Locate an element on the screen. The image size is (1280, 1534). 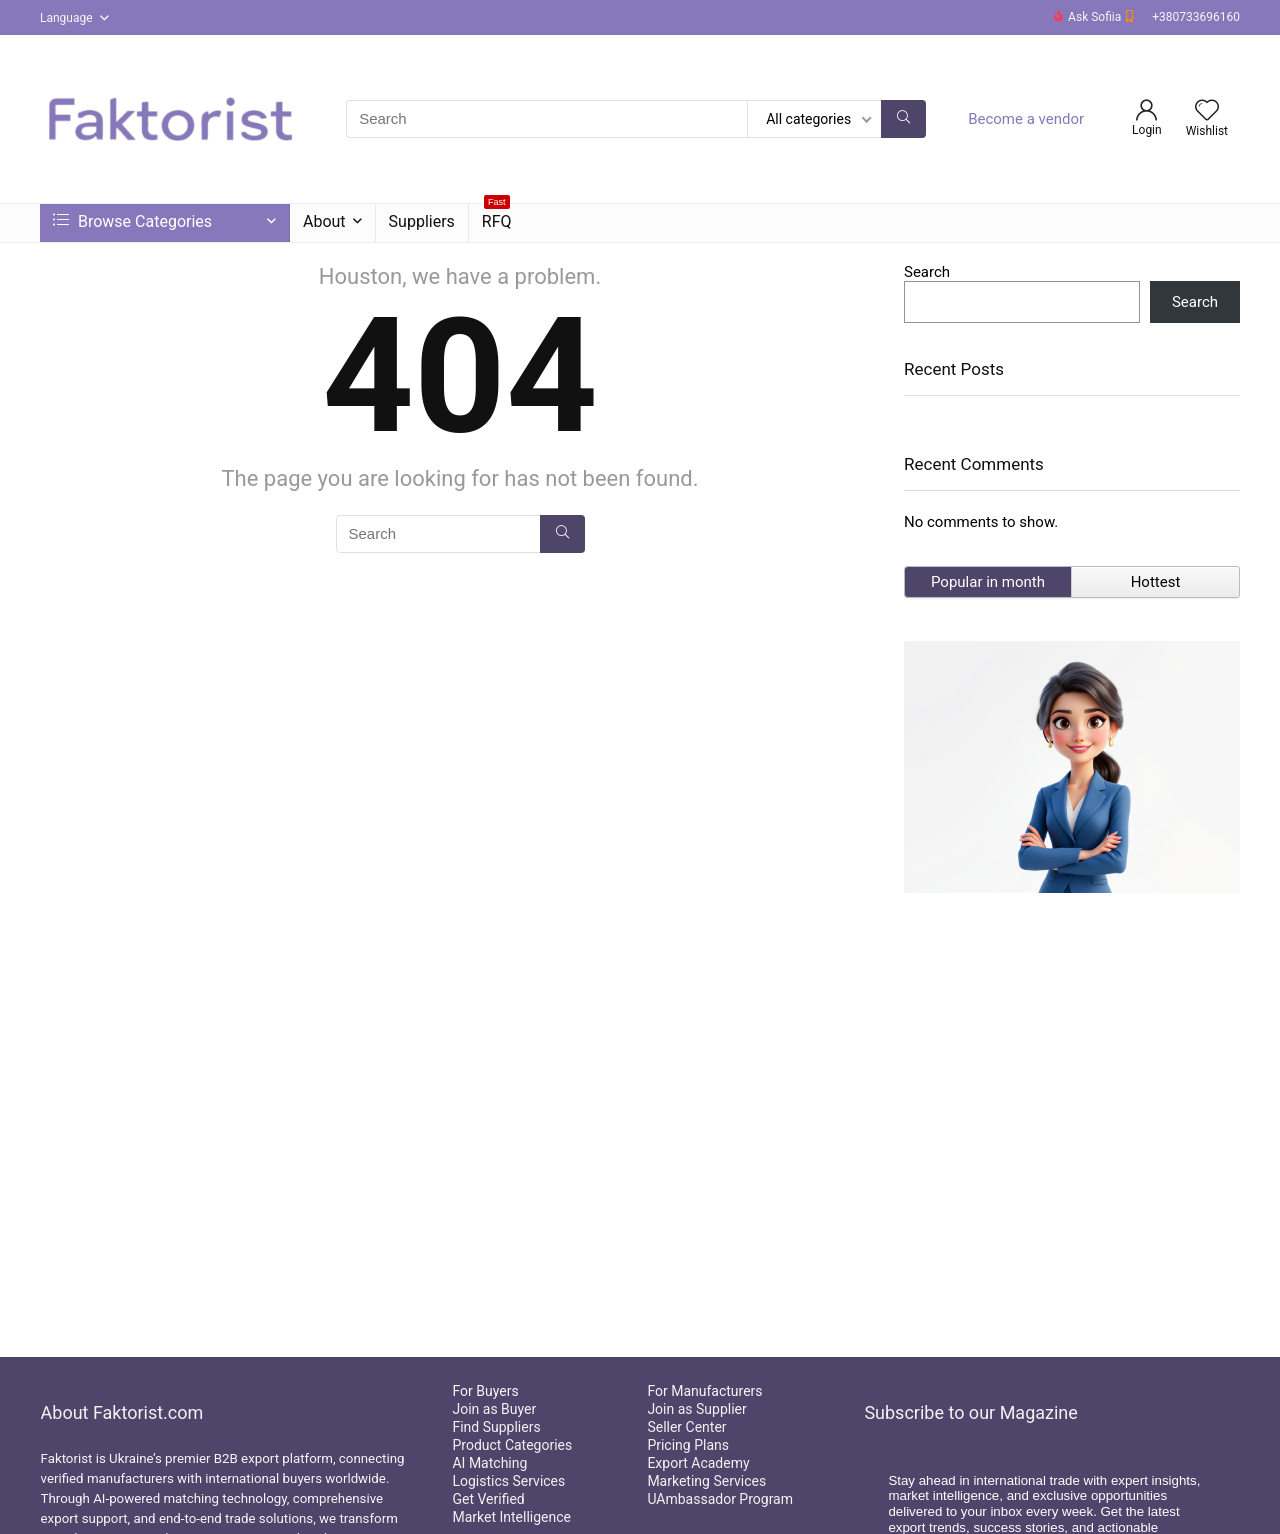
UAmbassador Program is located at coordinates (720, 1499).